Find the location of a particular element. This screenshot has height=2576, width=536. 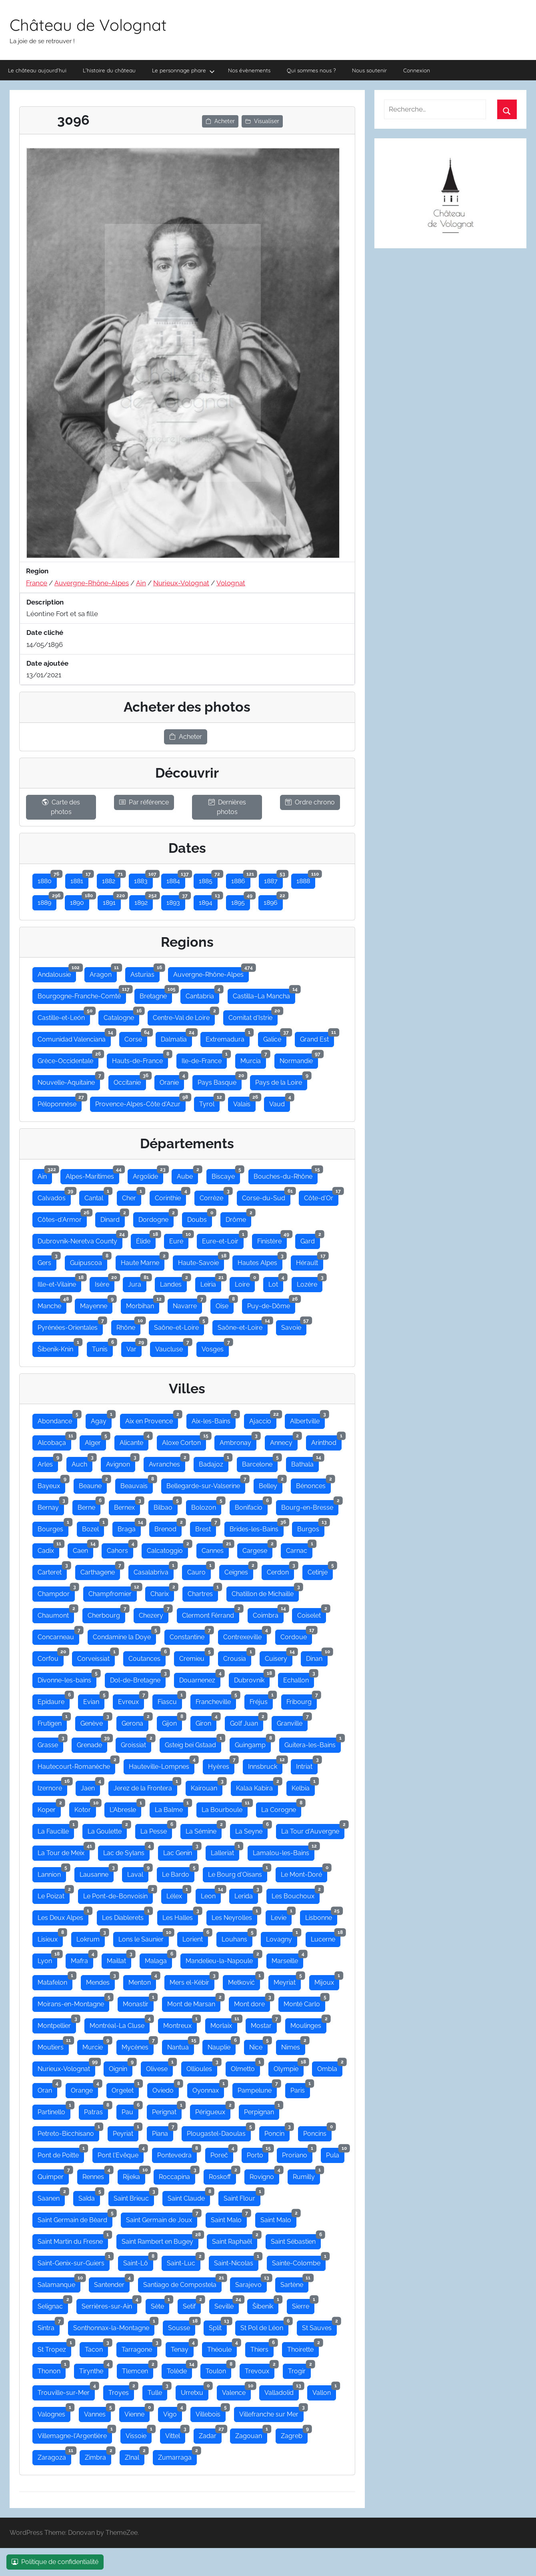

Mayenne is located at coordinates (96, 1304).